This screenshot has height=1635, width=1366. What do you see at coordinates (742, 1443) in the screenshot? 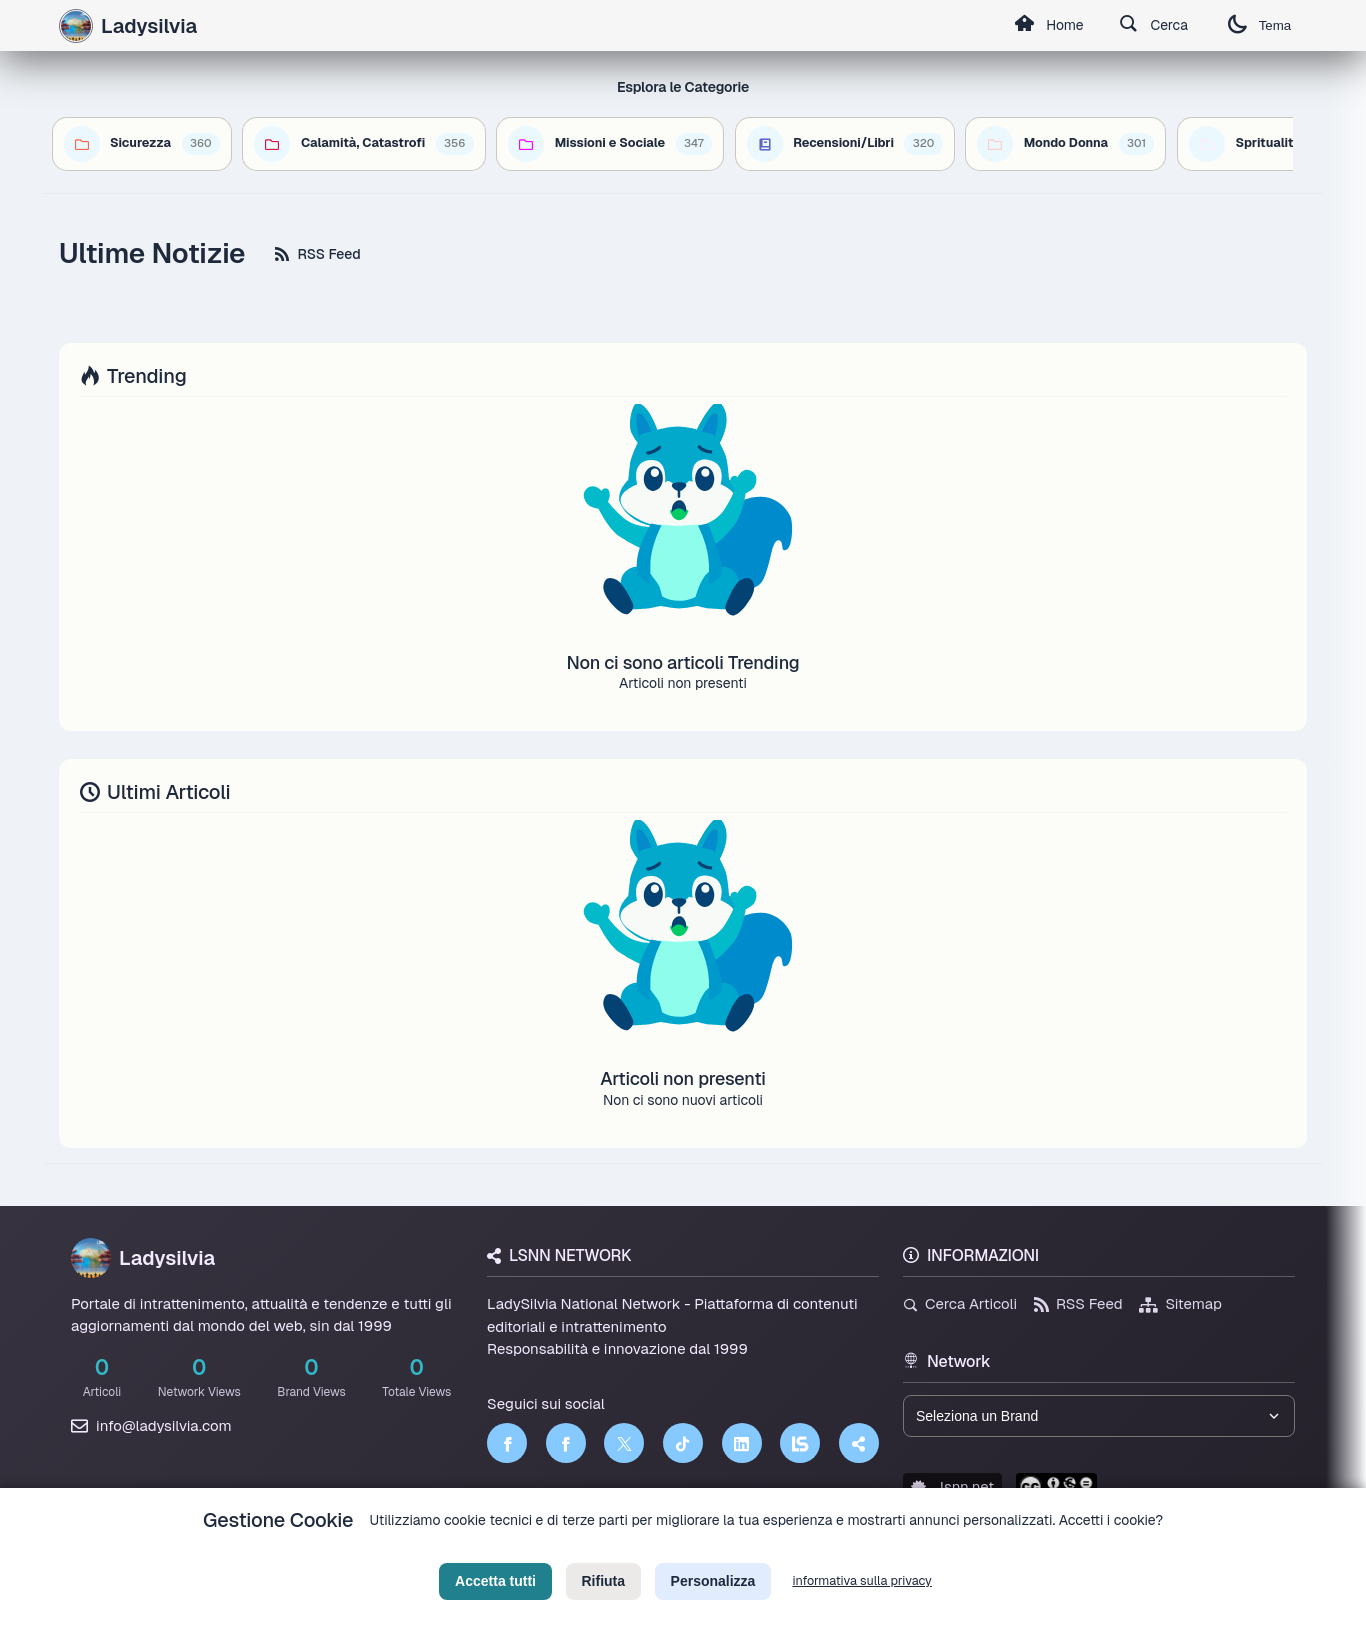
I see `[LinkedIn]` at bounding box center [742, 1443].